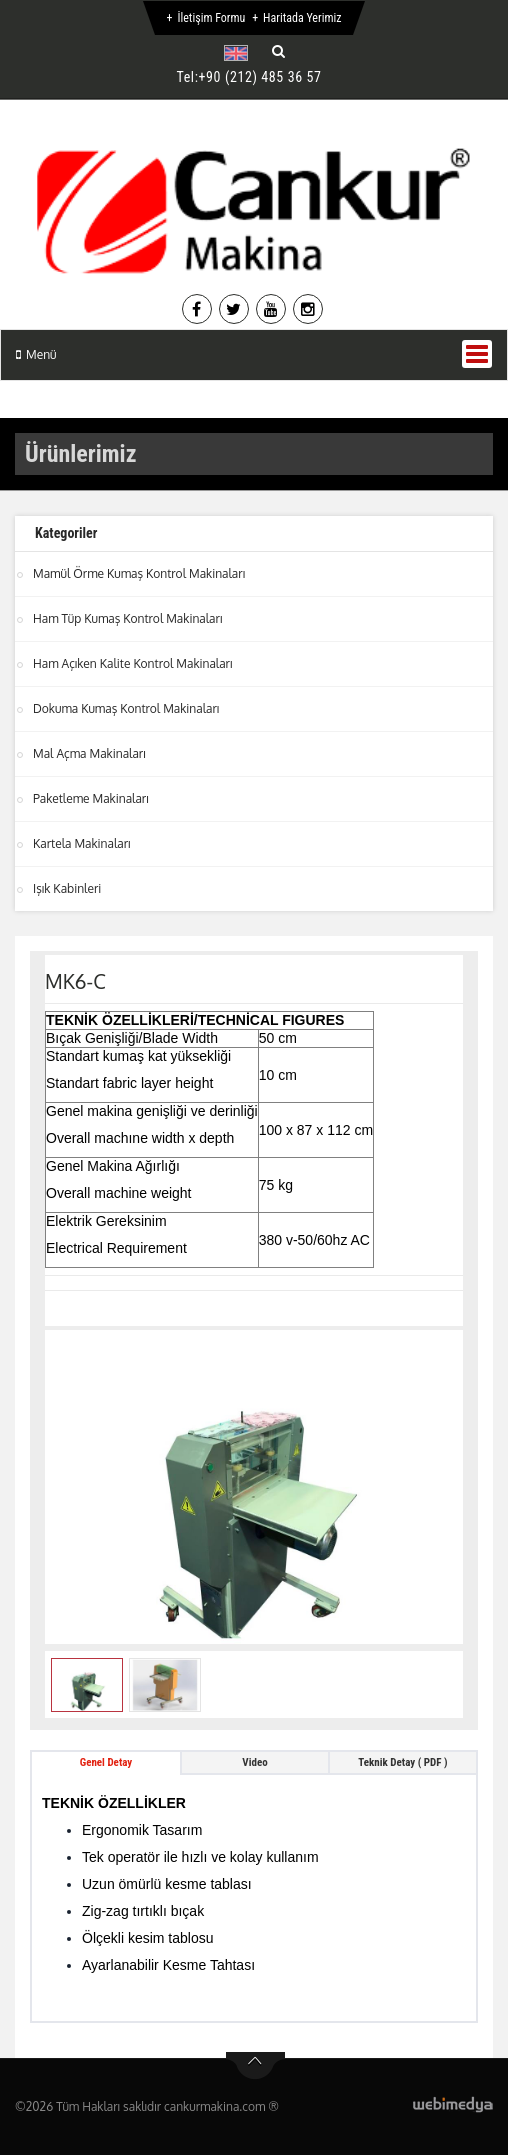 This screenshot has height=2155, width=508. I want to click on Işık Kabinleri, so click(67, 888).